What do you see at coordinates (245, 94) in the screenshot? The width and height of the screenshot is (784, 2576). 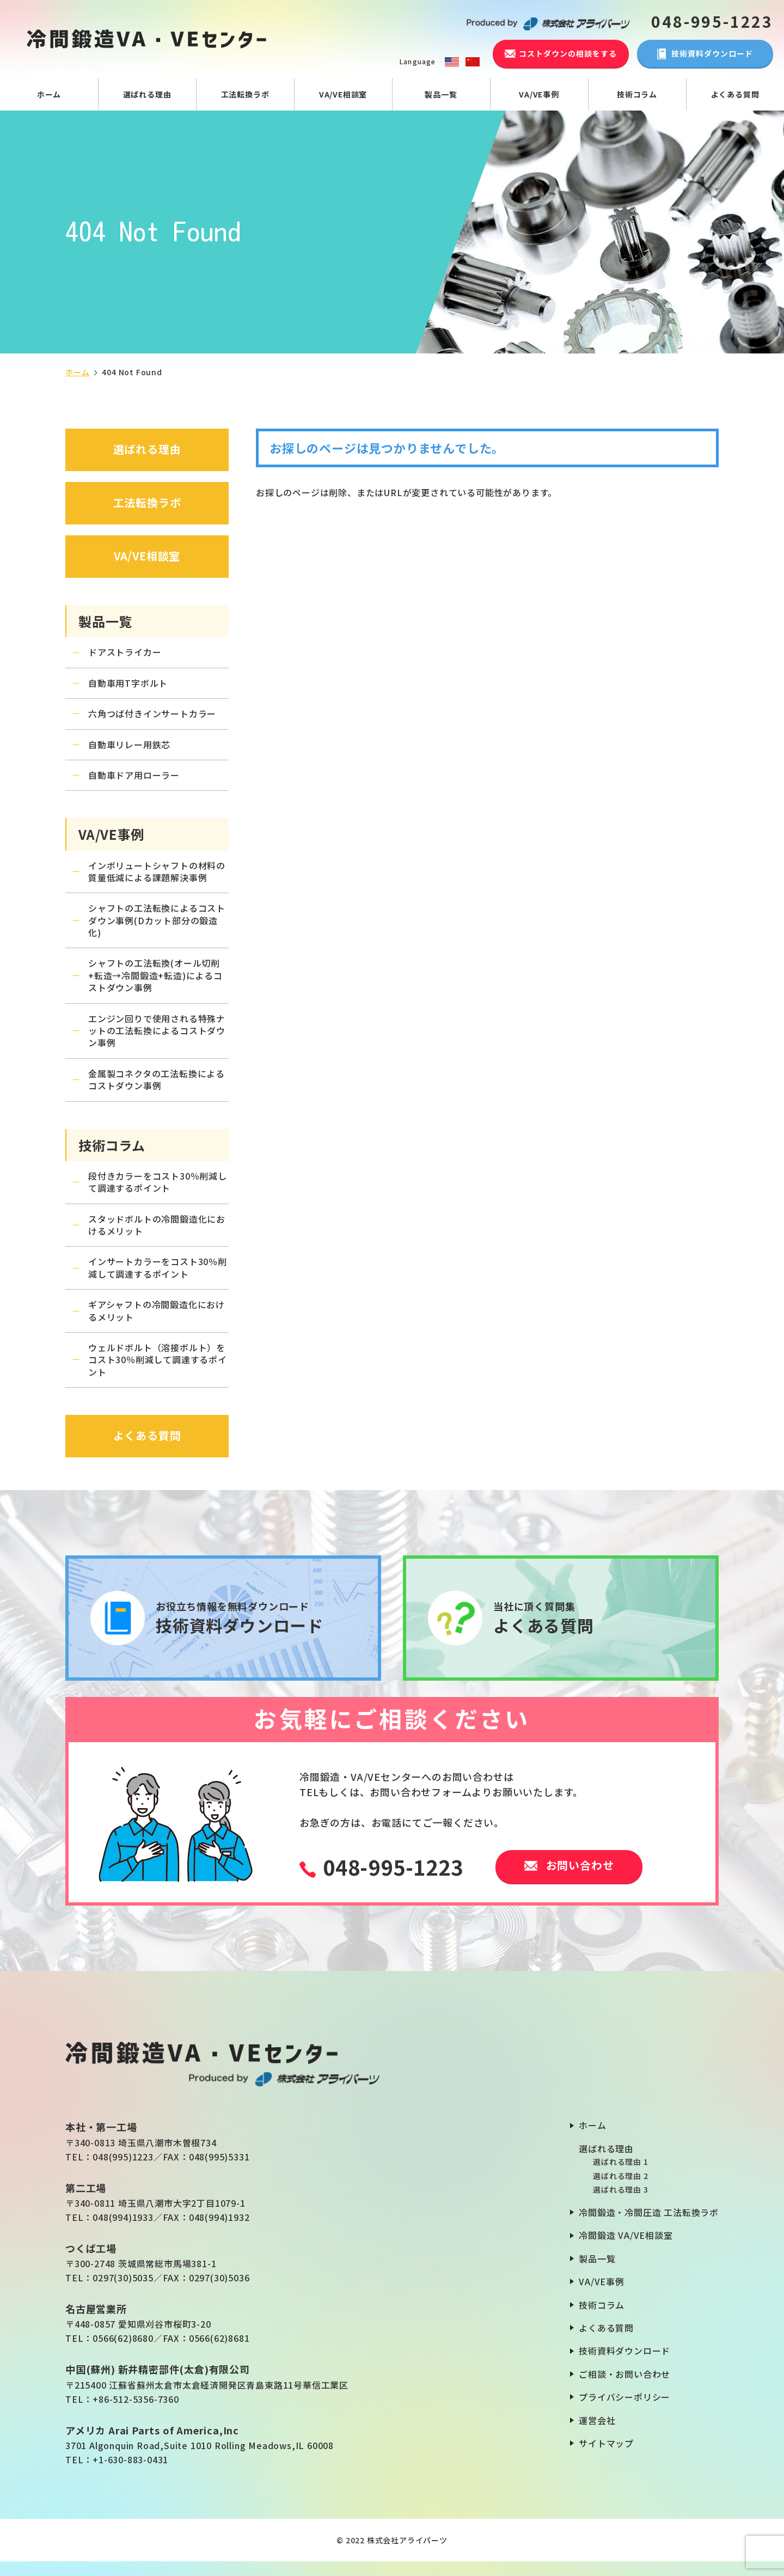 I see `工法転換ラボ` at bounding box center [245, 94].